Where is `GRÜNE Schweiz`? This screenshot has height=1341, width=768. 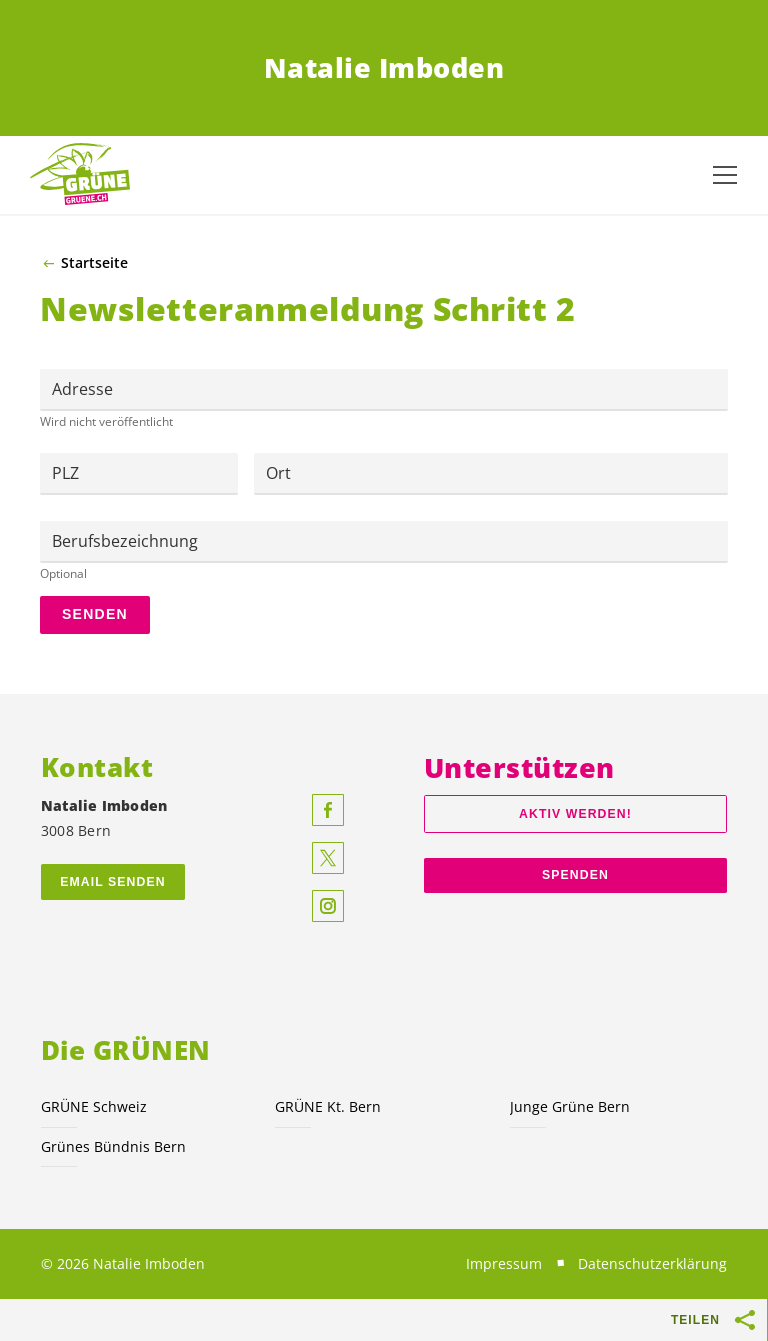 GRÜNE Schweiz is located at coordinates (94, 1106).